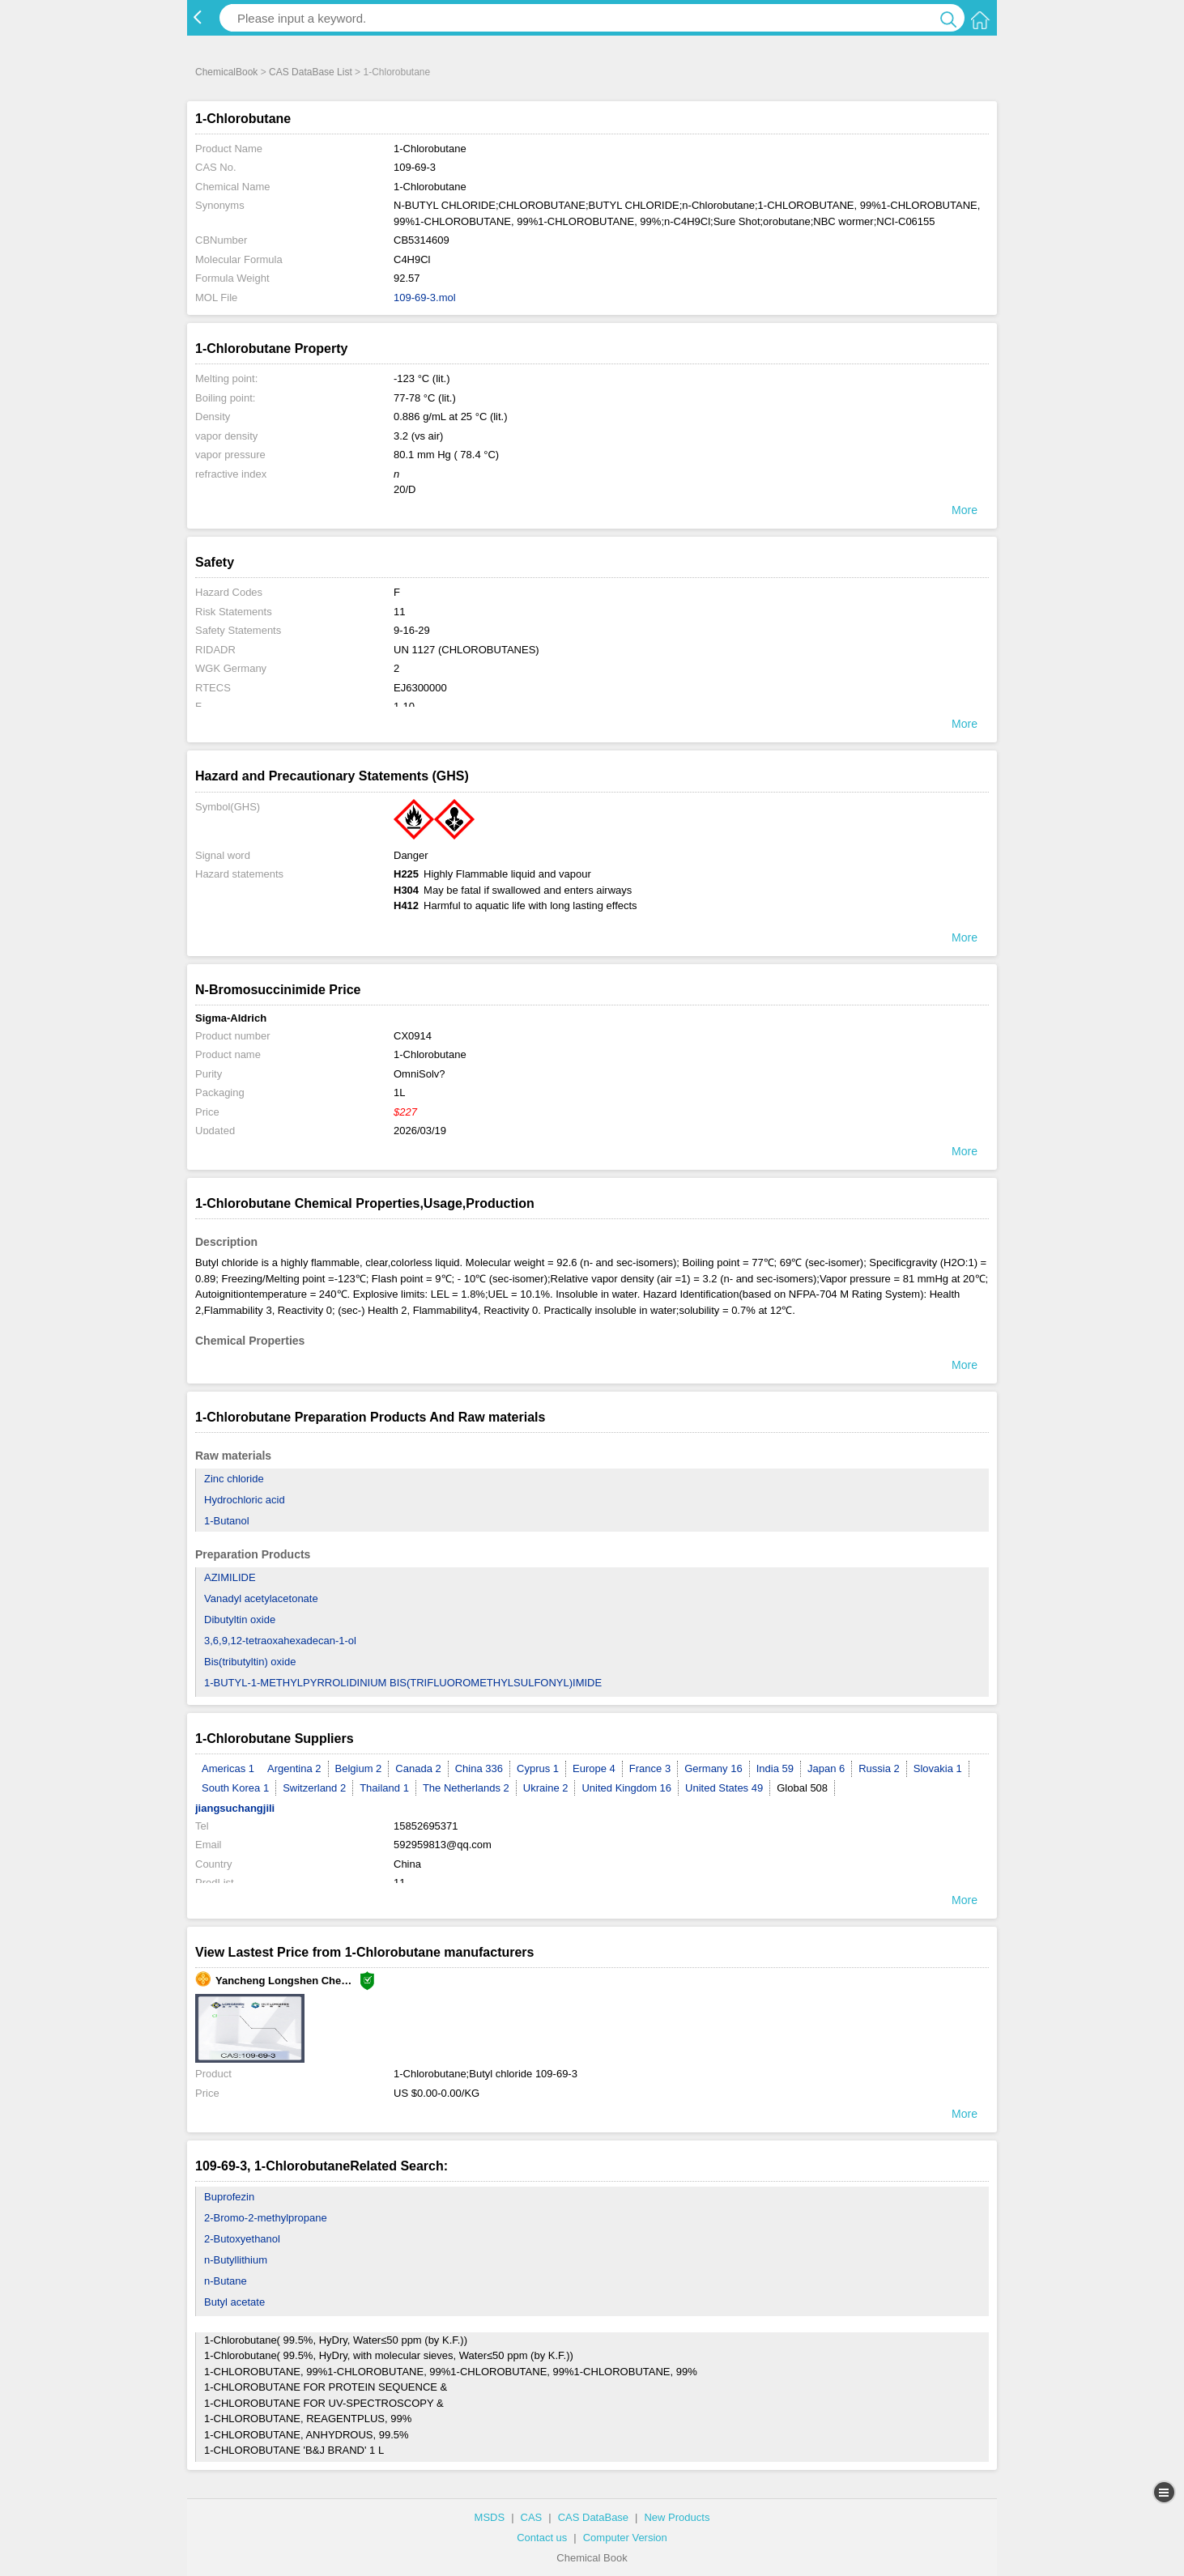  Describe the element at coordinates (280, 1640) in the screenshot. I see `3,6,9,12-tetraoxahexadecan-1-ol` at that location.